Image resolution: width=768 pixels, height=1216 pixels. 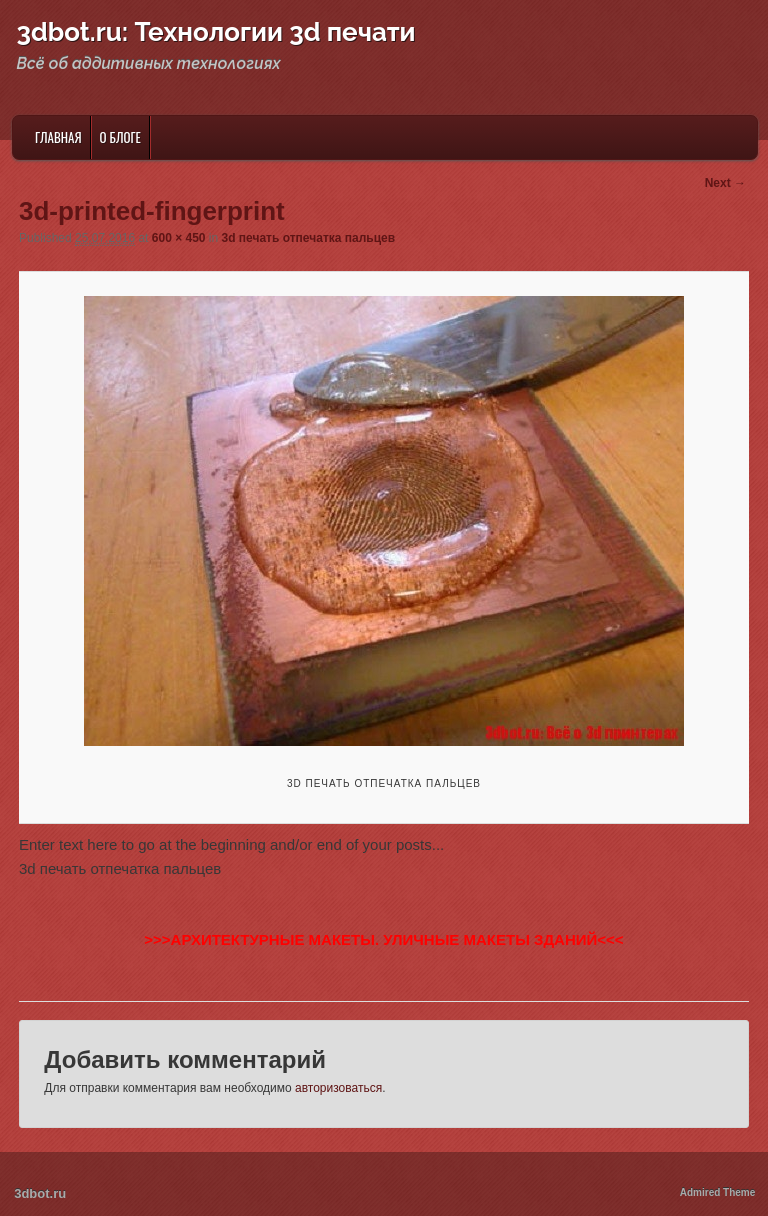 What do you see at coordinates (309, 238) in the screenshot?
I see `3d печать отпечатка пальцев` at bounding box center [309, 238].